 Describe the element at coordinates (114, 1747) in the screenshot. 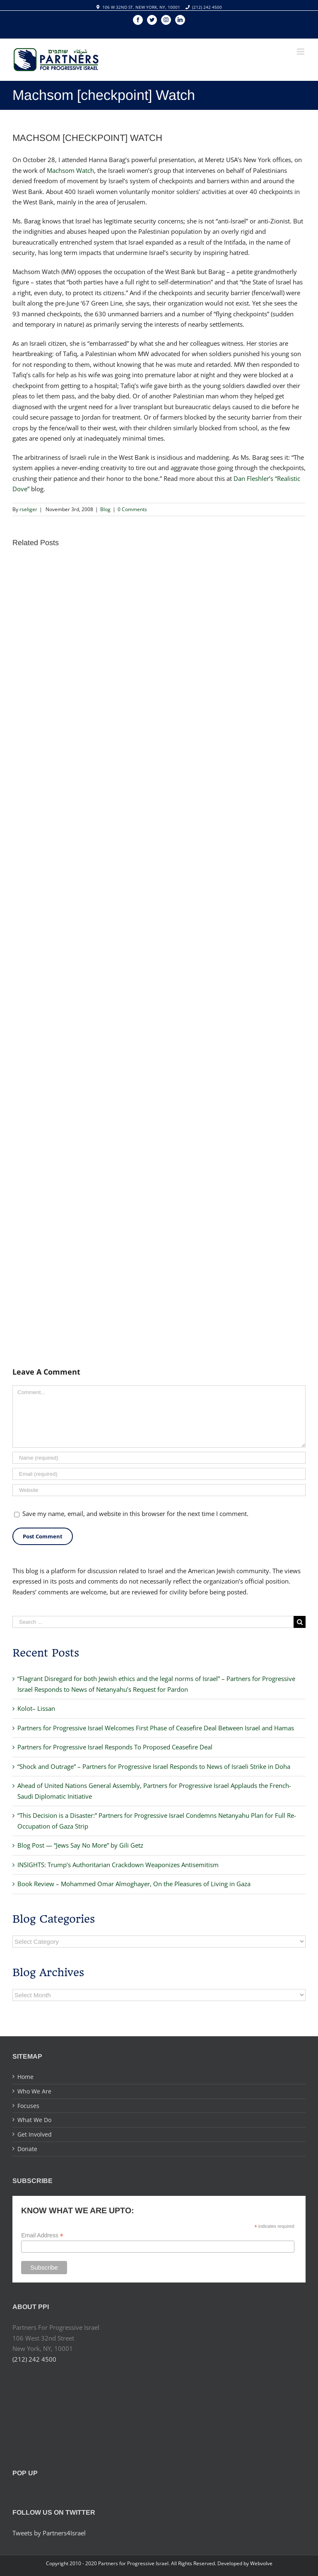

I see `Partners for Progressive Israel Responds To Proposed Ceasefire Deal` at that location.